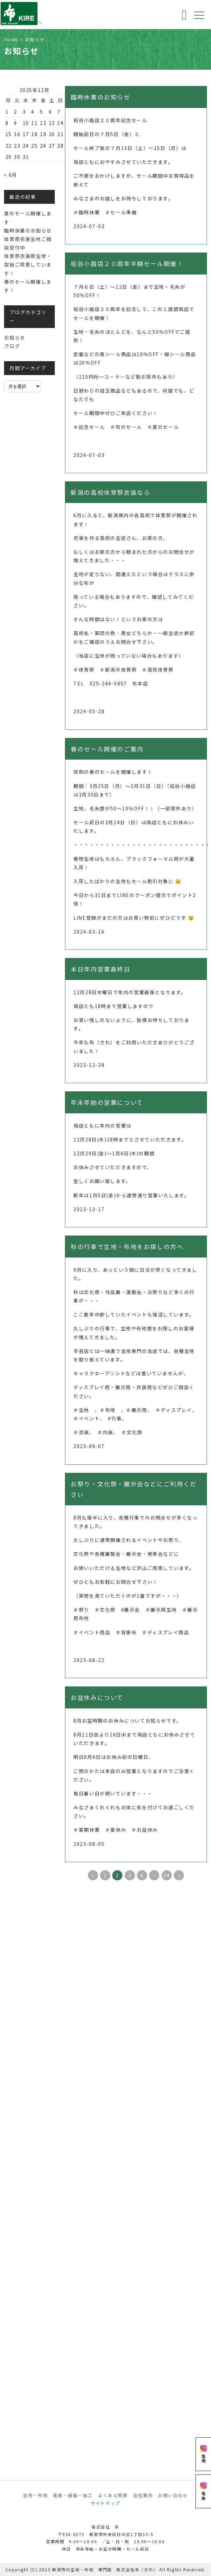 The image size is (211, 2576). Describe the element at coordinates (10, 174) in the screenshot. I see `« 6月` at that location.